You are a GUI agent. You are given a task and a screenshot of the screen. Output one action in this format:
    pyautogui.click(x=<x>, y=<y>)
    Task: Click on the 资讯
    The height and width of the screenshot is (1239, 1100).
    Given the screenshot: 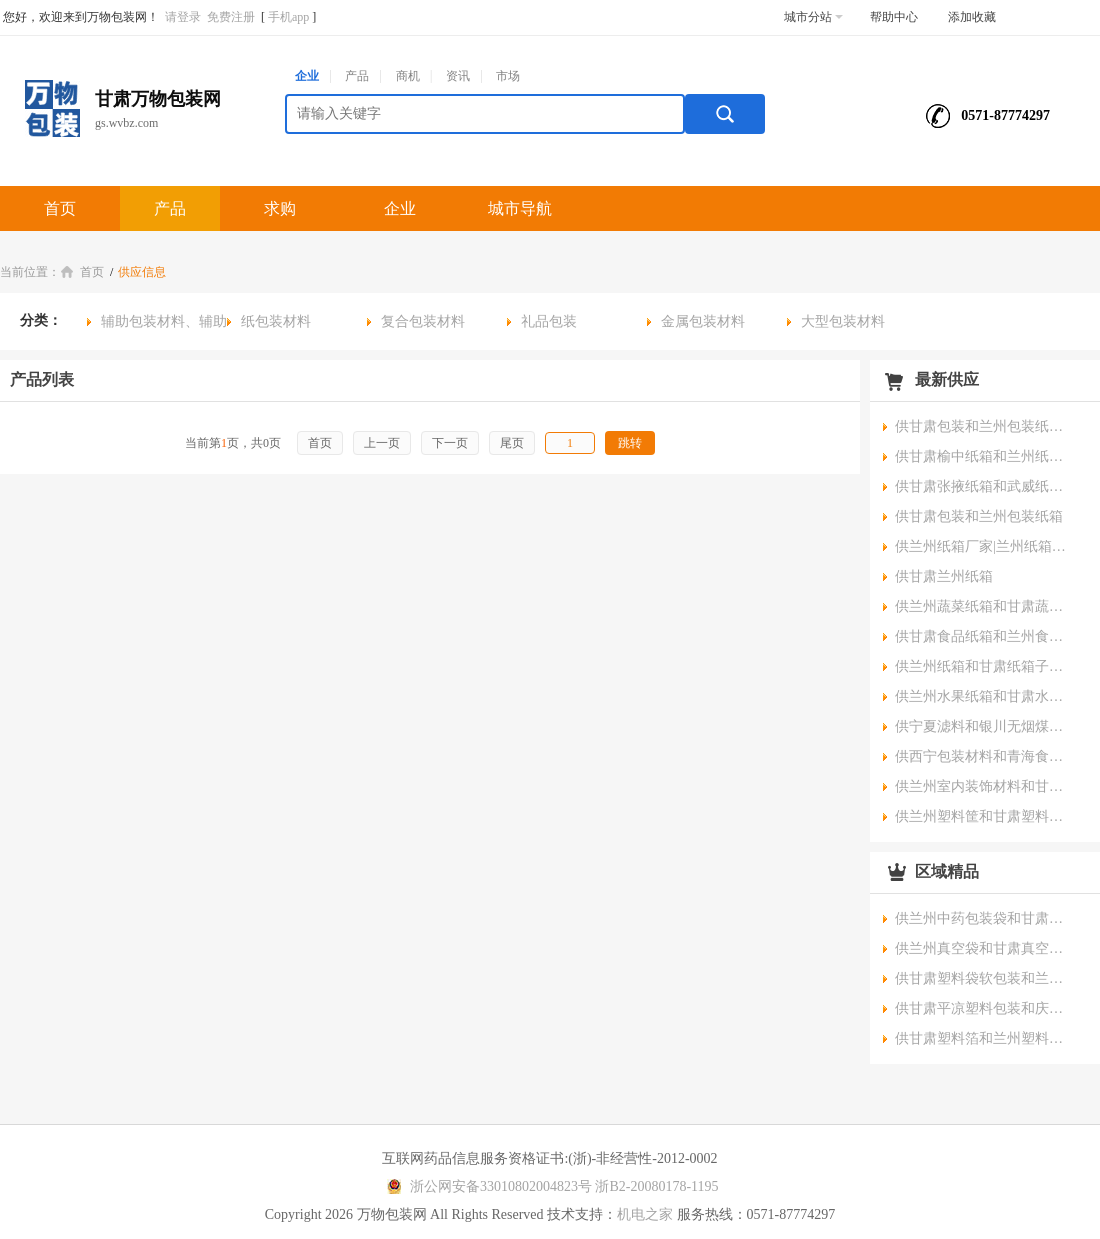 What is the action you would take?
    pyautogui.click(x=458, y=76)
    